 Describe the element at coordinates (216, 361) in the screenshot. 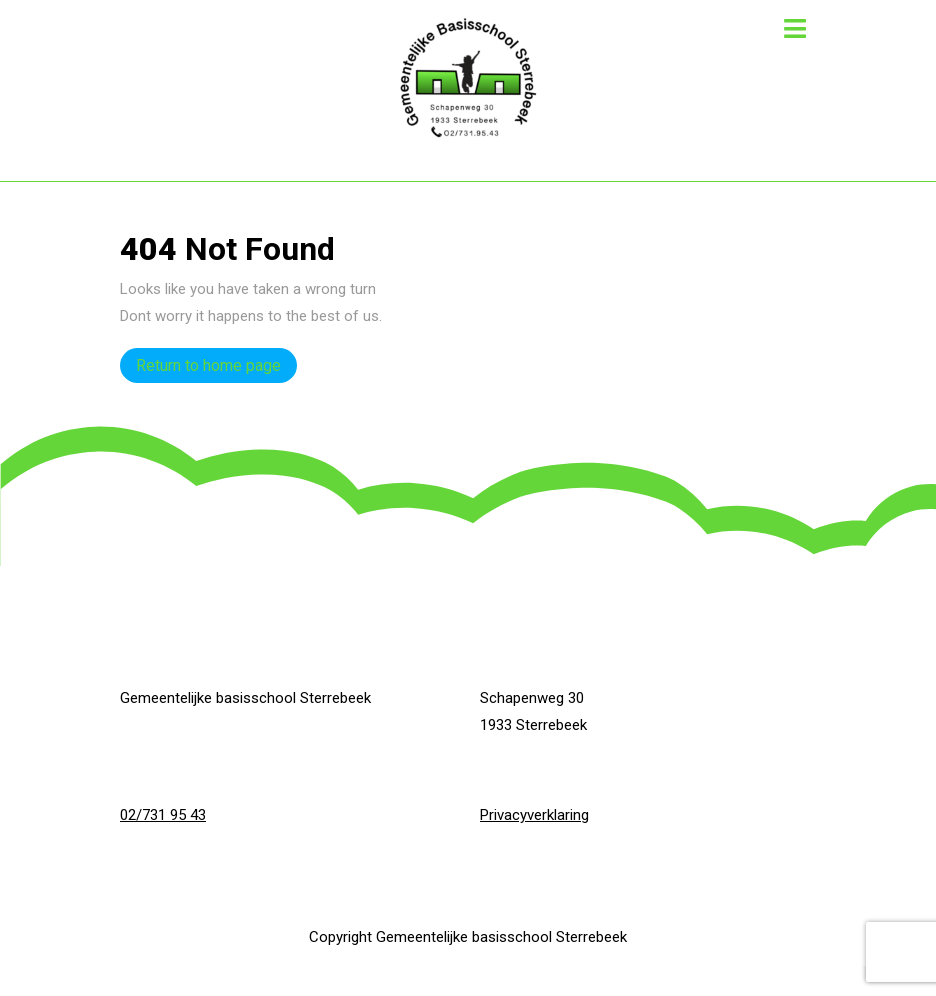

I see `Return to home page` at that location.